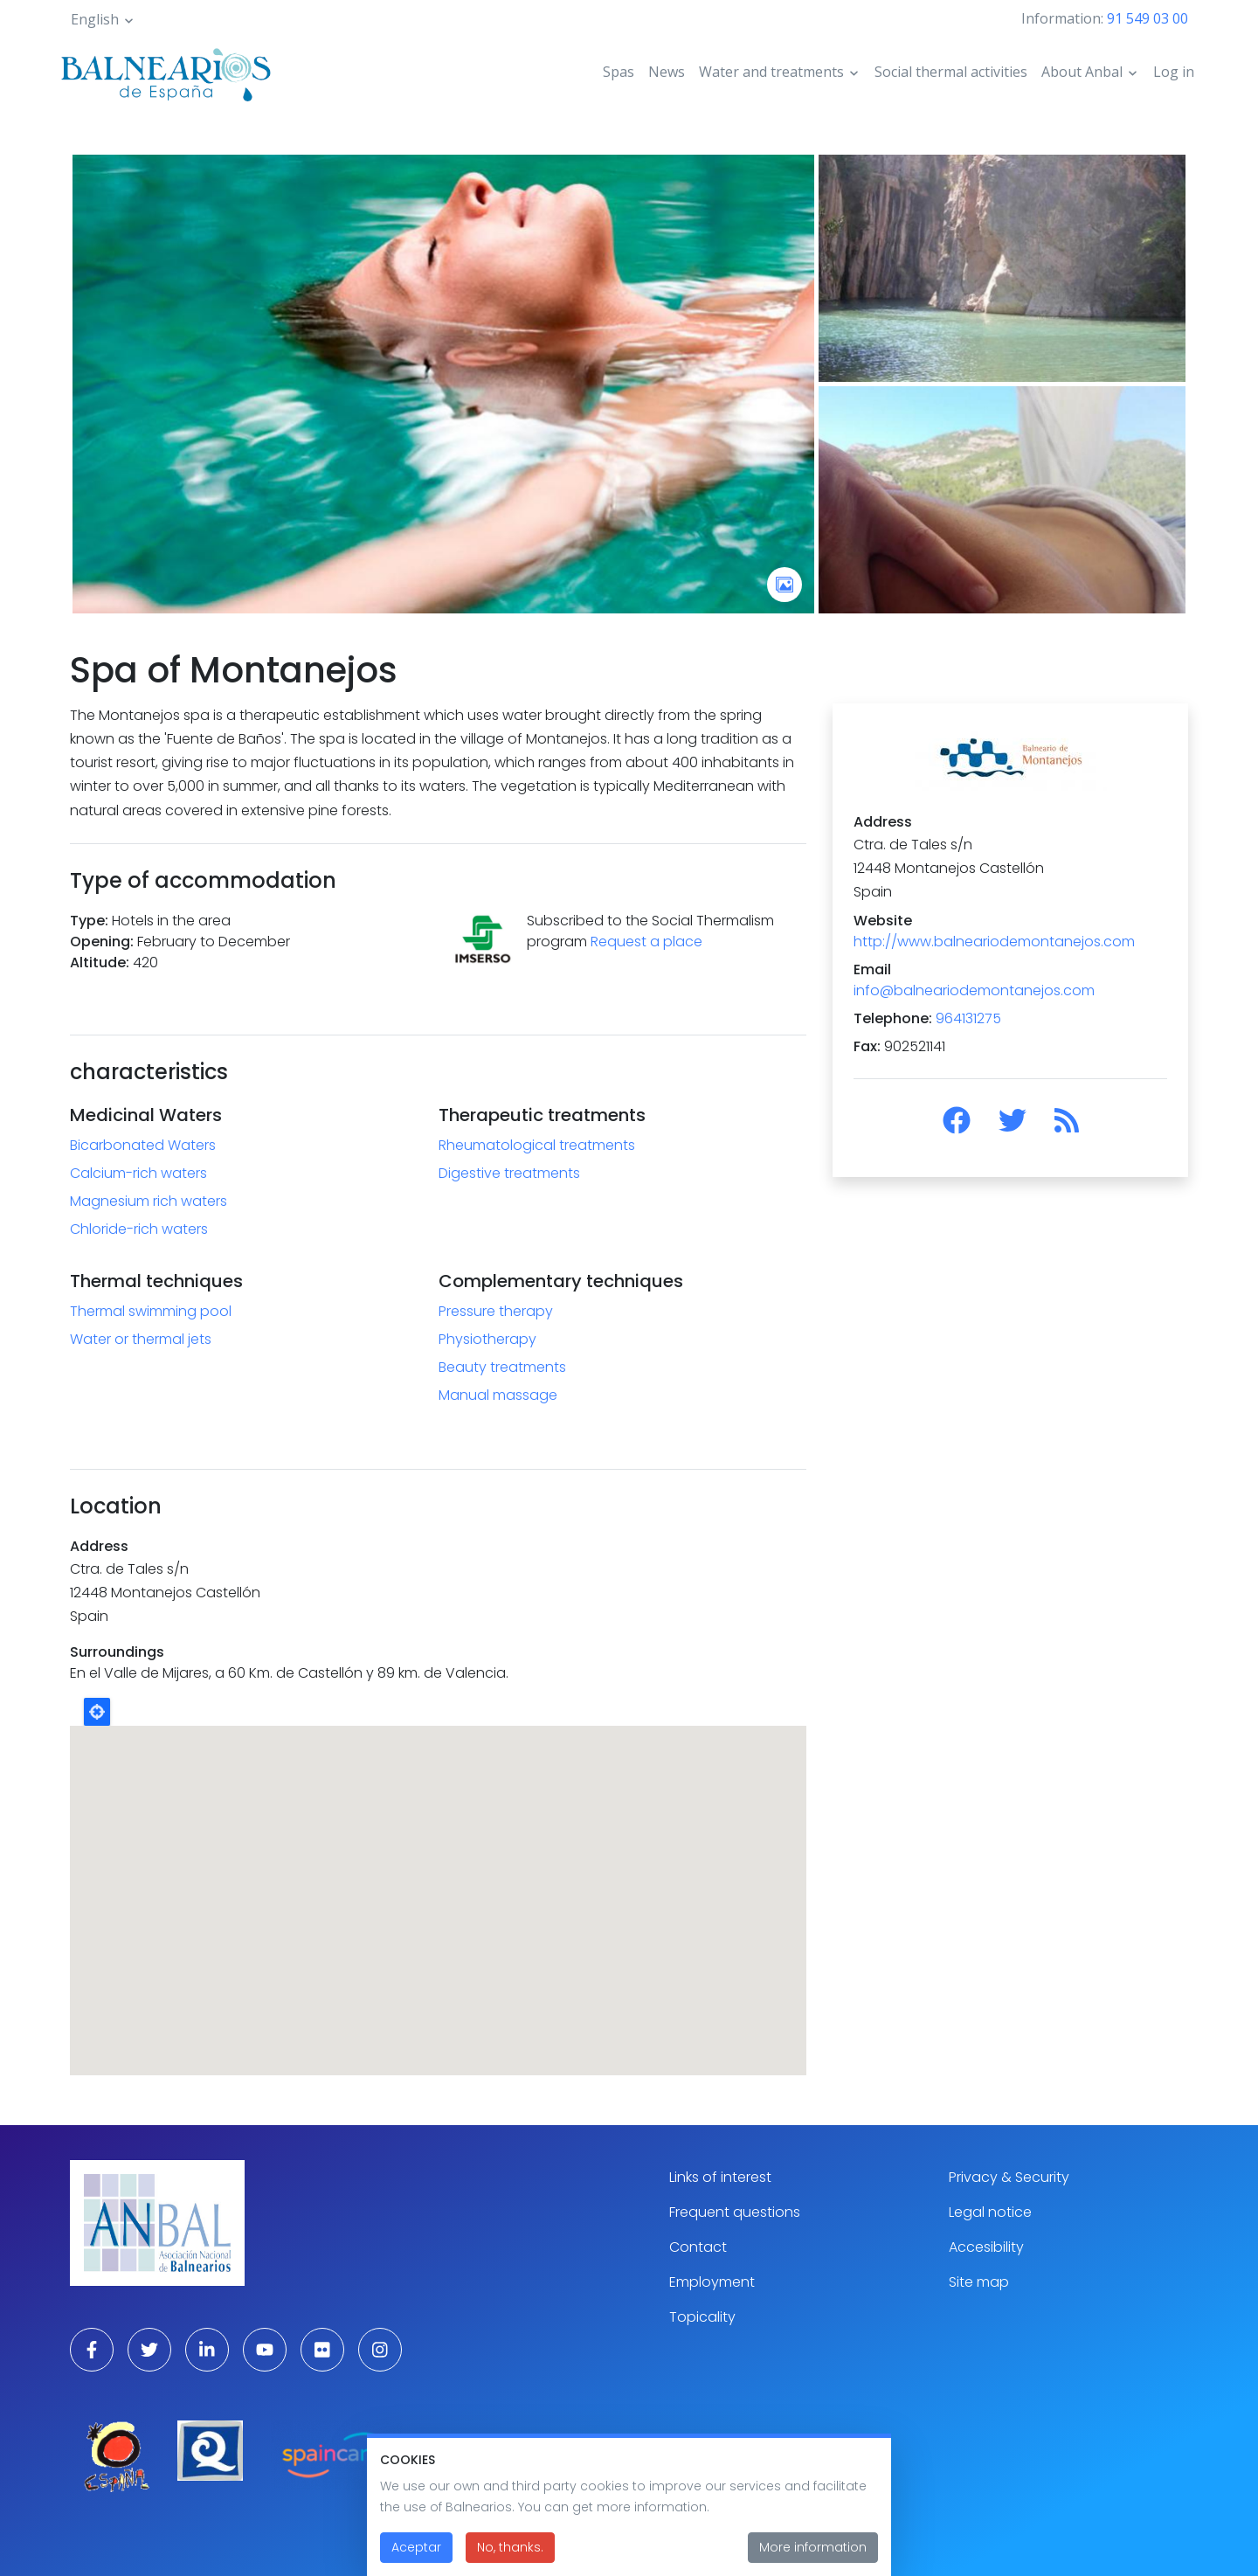 This screenshot has width=1258, height=2576. Describe the element at coordinates (950, 71) in the screenshot. I see `Social thermal activities` at that location.